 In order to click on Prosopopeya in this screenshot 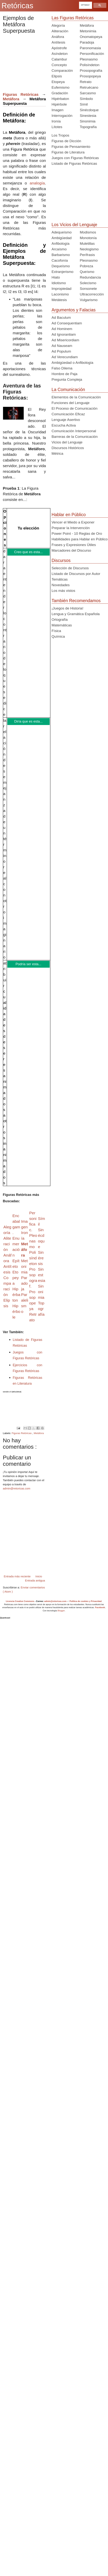, I will do `click(90, 76)`.